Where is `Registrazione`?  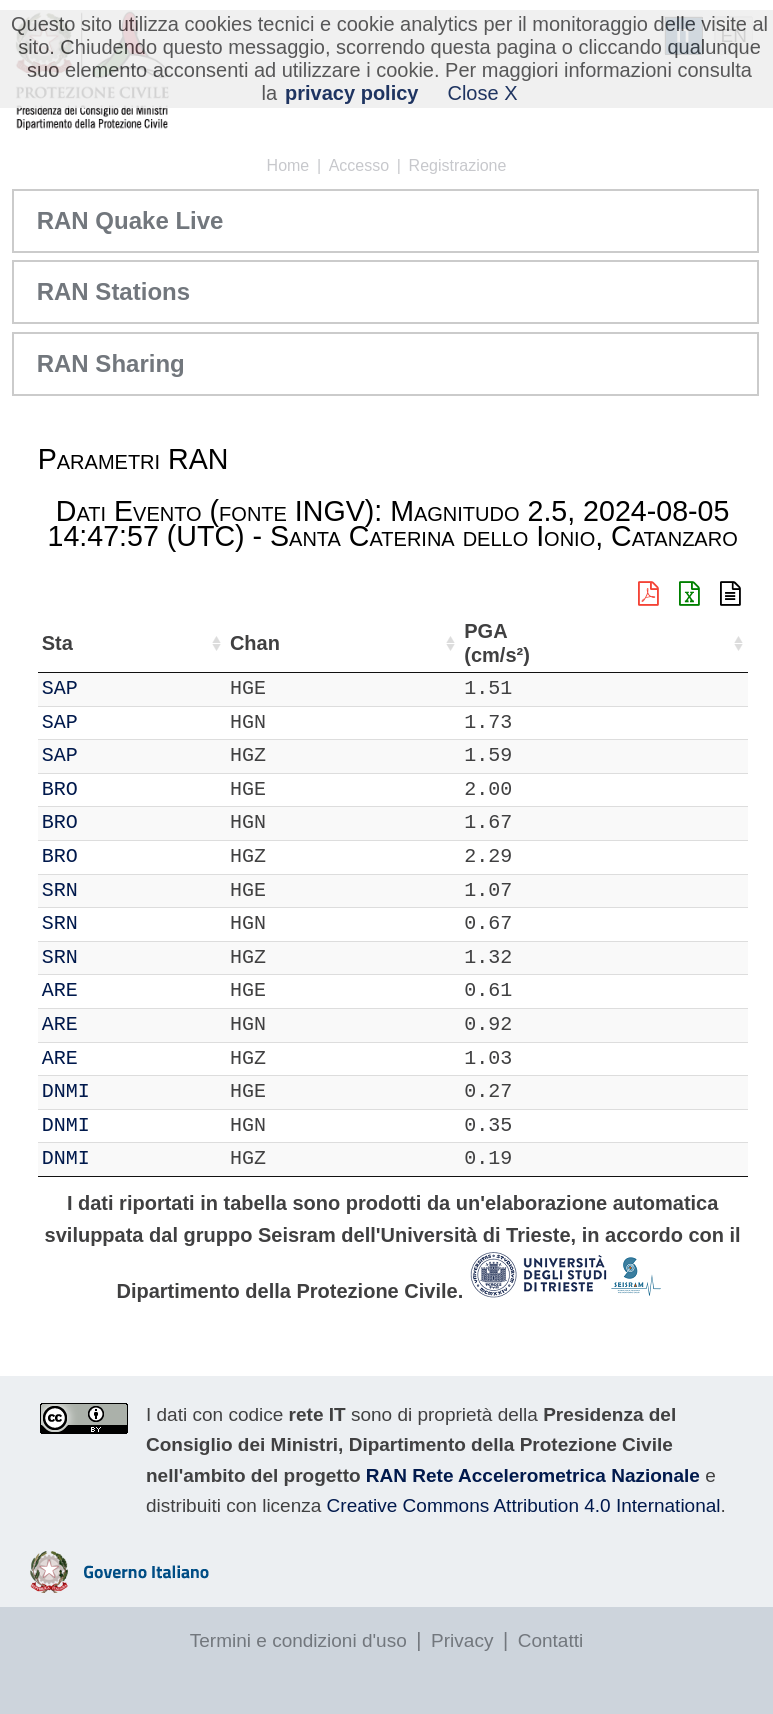
Registrazione is located at coordinates (458, 165).